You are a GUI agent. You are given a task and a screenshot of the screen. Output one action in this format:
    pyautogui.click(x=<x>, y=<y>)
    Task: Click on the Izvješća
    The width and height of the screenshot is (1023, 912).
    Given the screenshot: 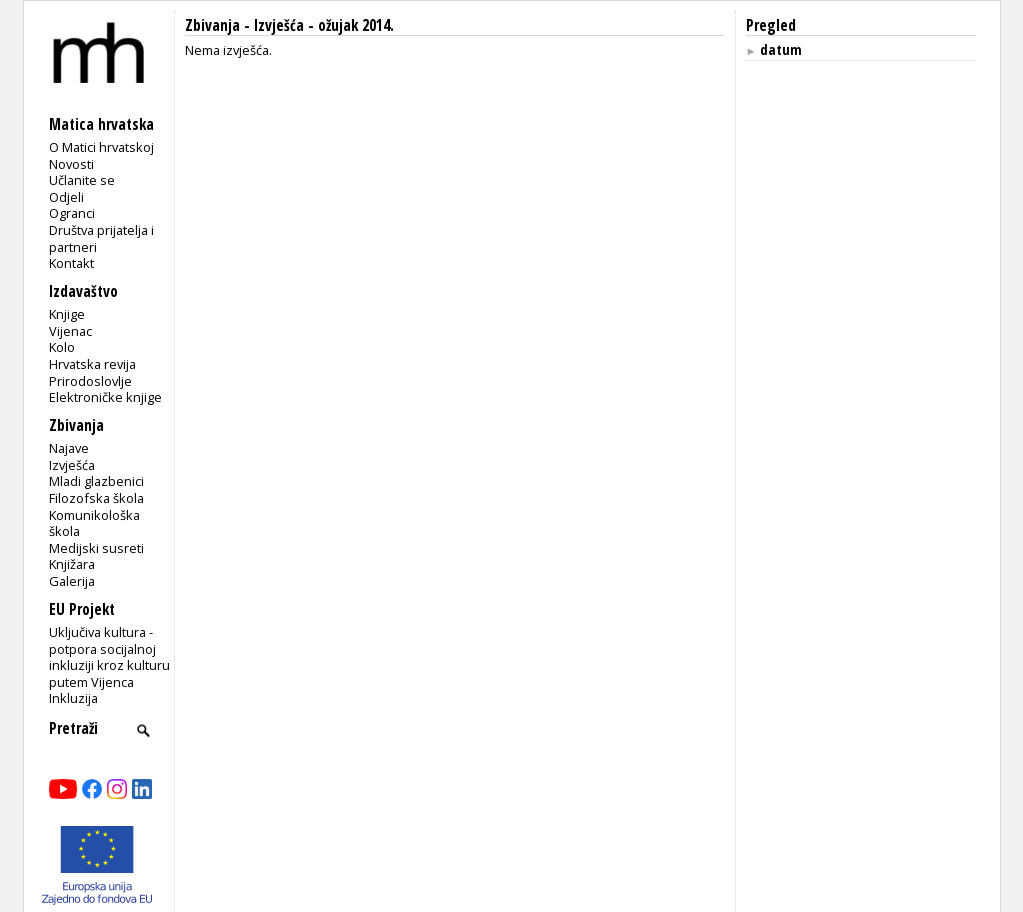 What is the action you would take?
    pyautogui.click(x=72, y=465)
    